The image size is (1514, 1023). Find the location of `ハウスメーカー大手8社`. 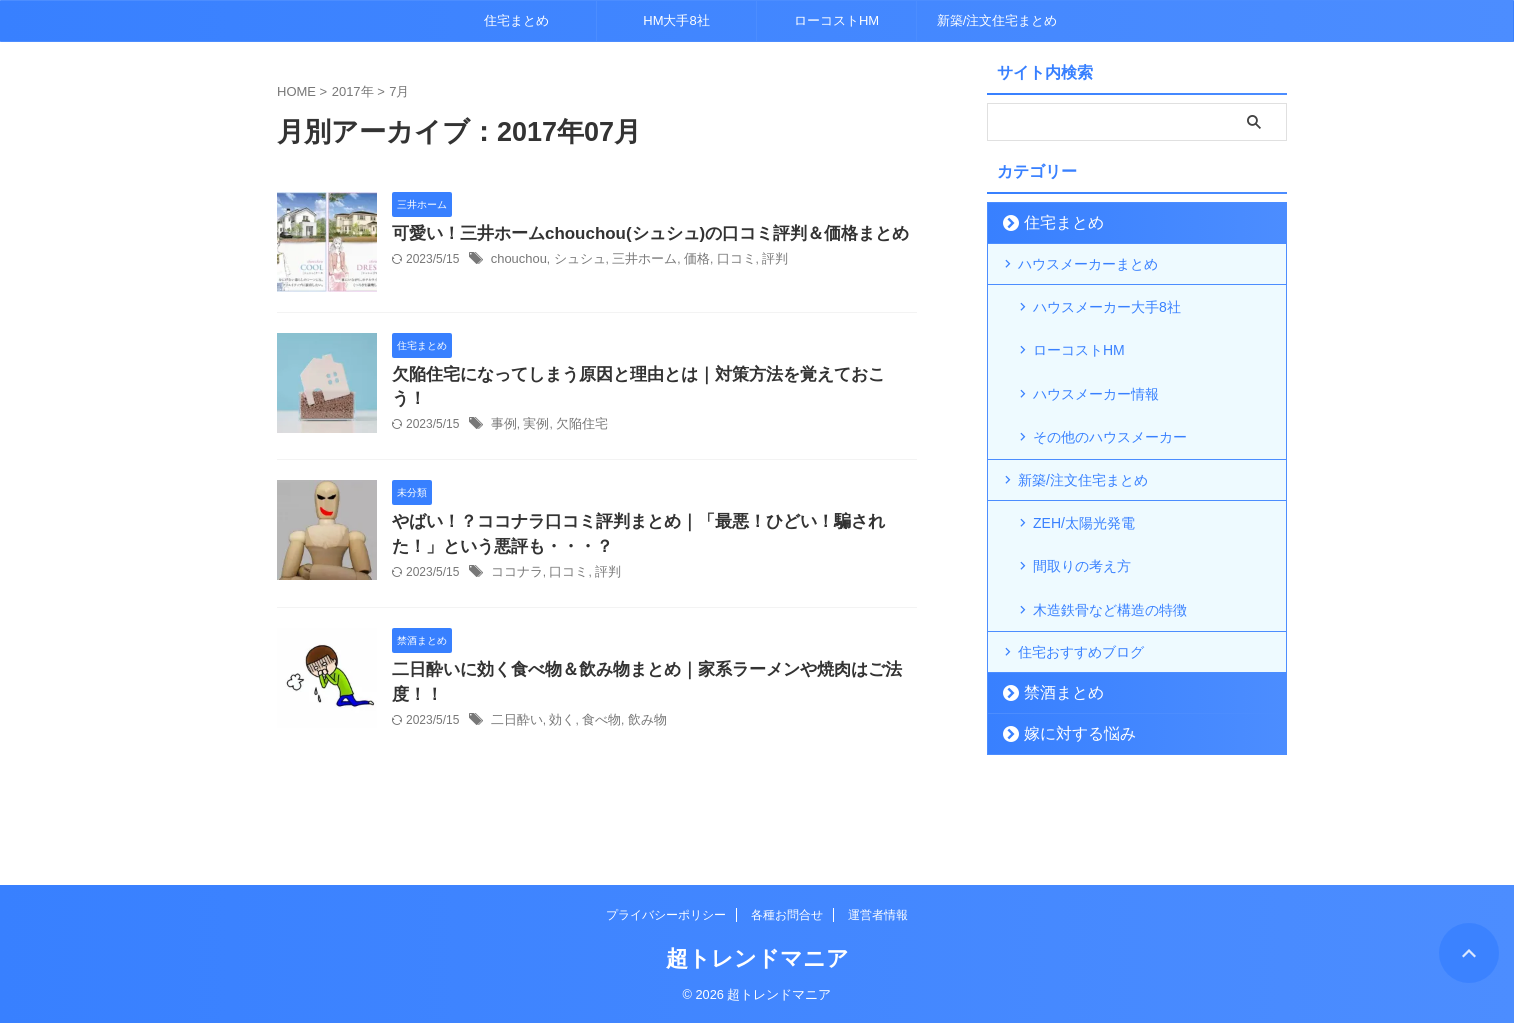

ハウスメーカー大手8社 is located at coordinates (1107, 305).